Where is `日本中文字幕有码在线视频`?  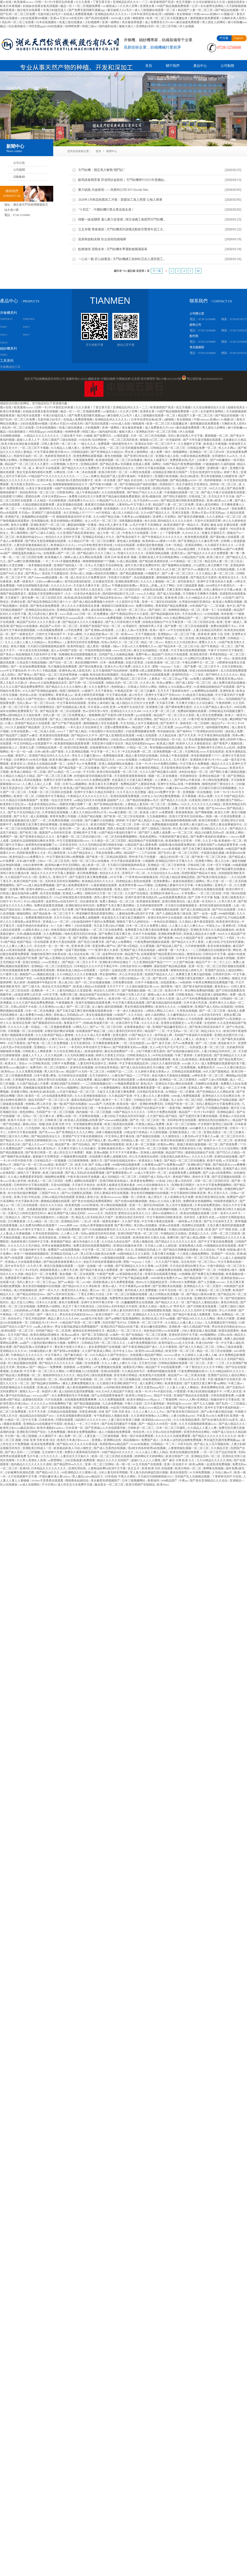 日本中文字幕有码在线视频 is located at coordinates (194, 958).